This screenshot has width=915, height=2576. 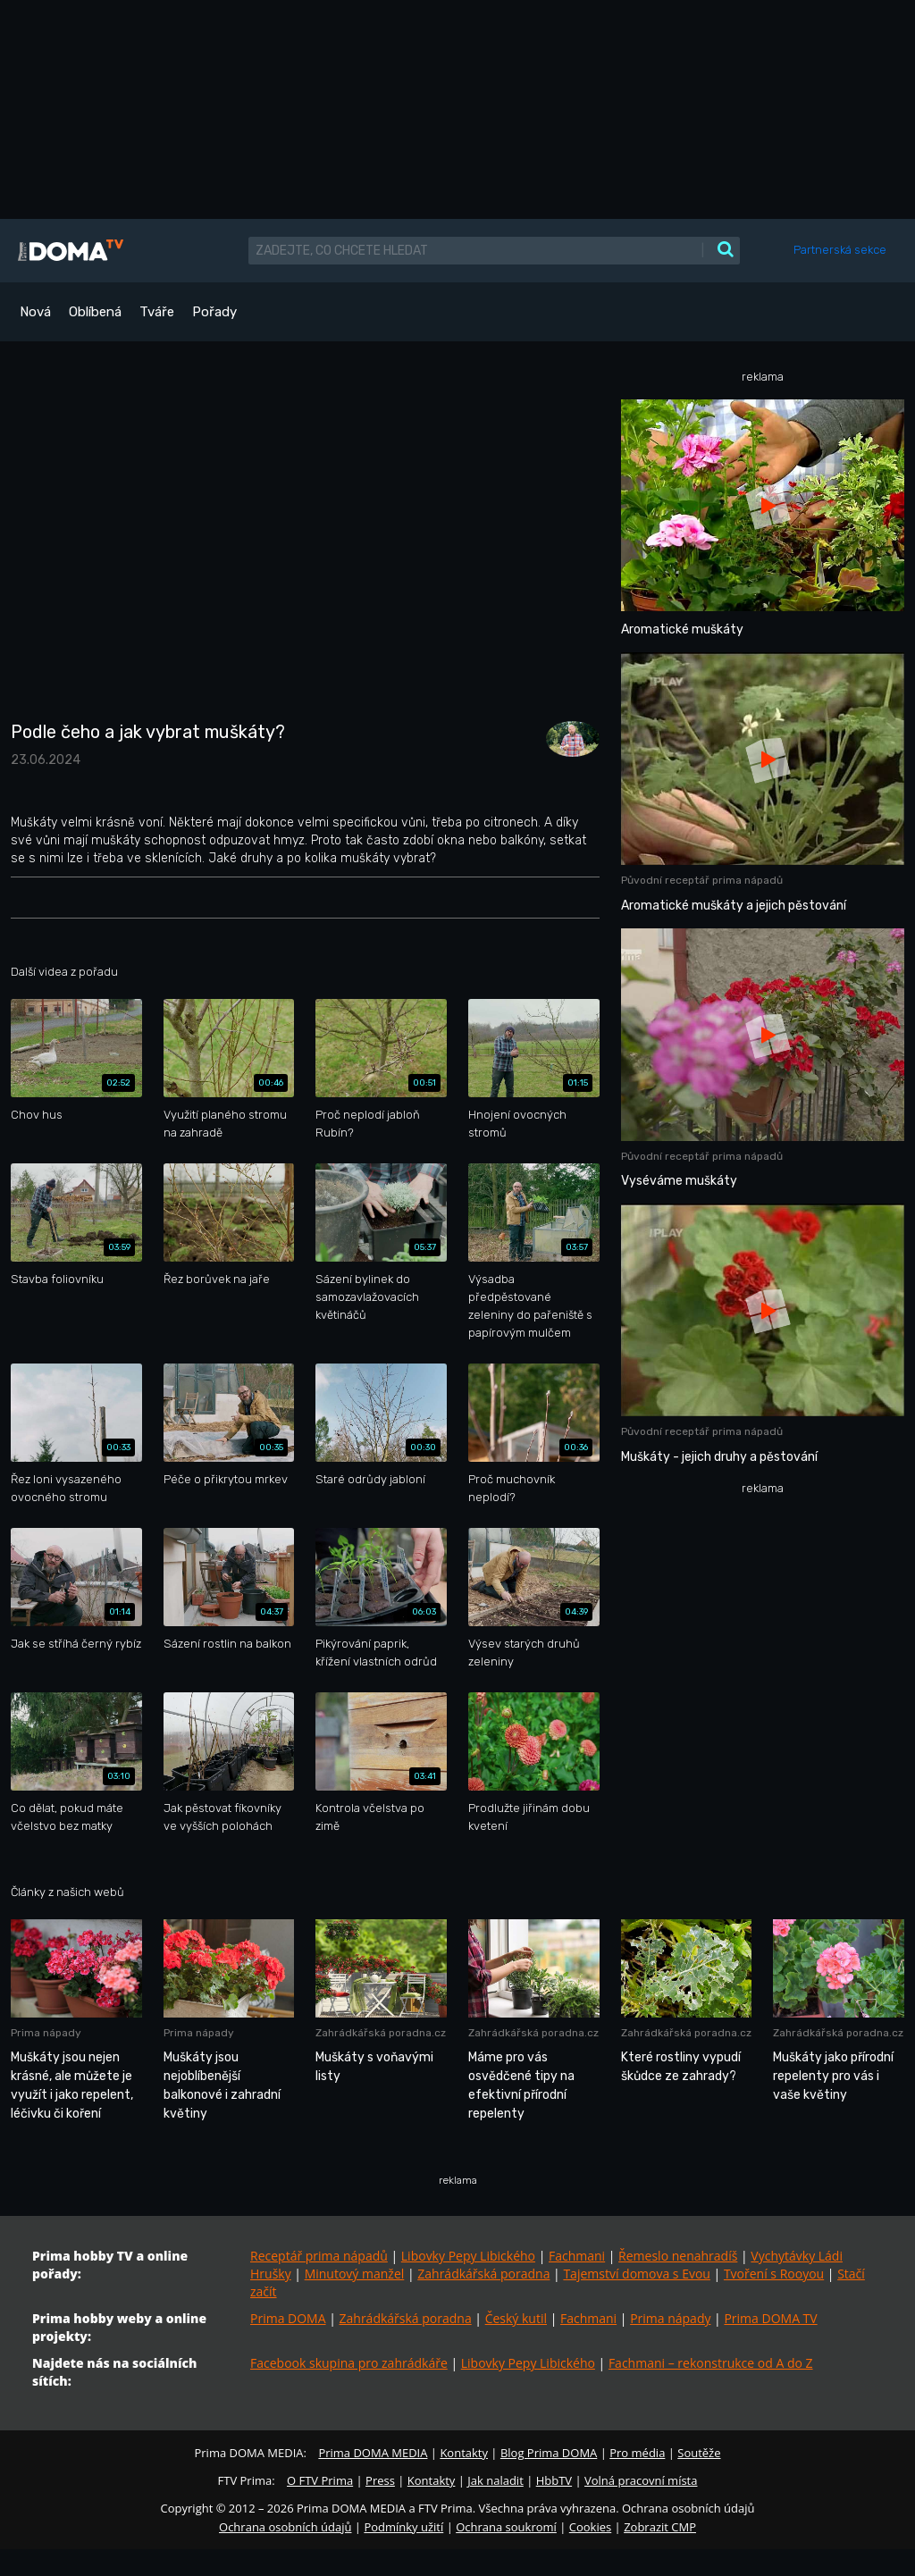 What do you see at coordinates (506, 2527) in the screenshot?
I see `Ochrana soukromí` at bounding box center [506, 2527].